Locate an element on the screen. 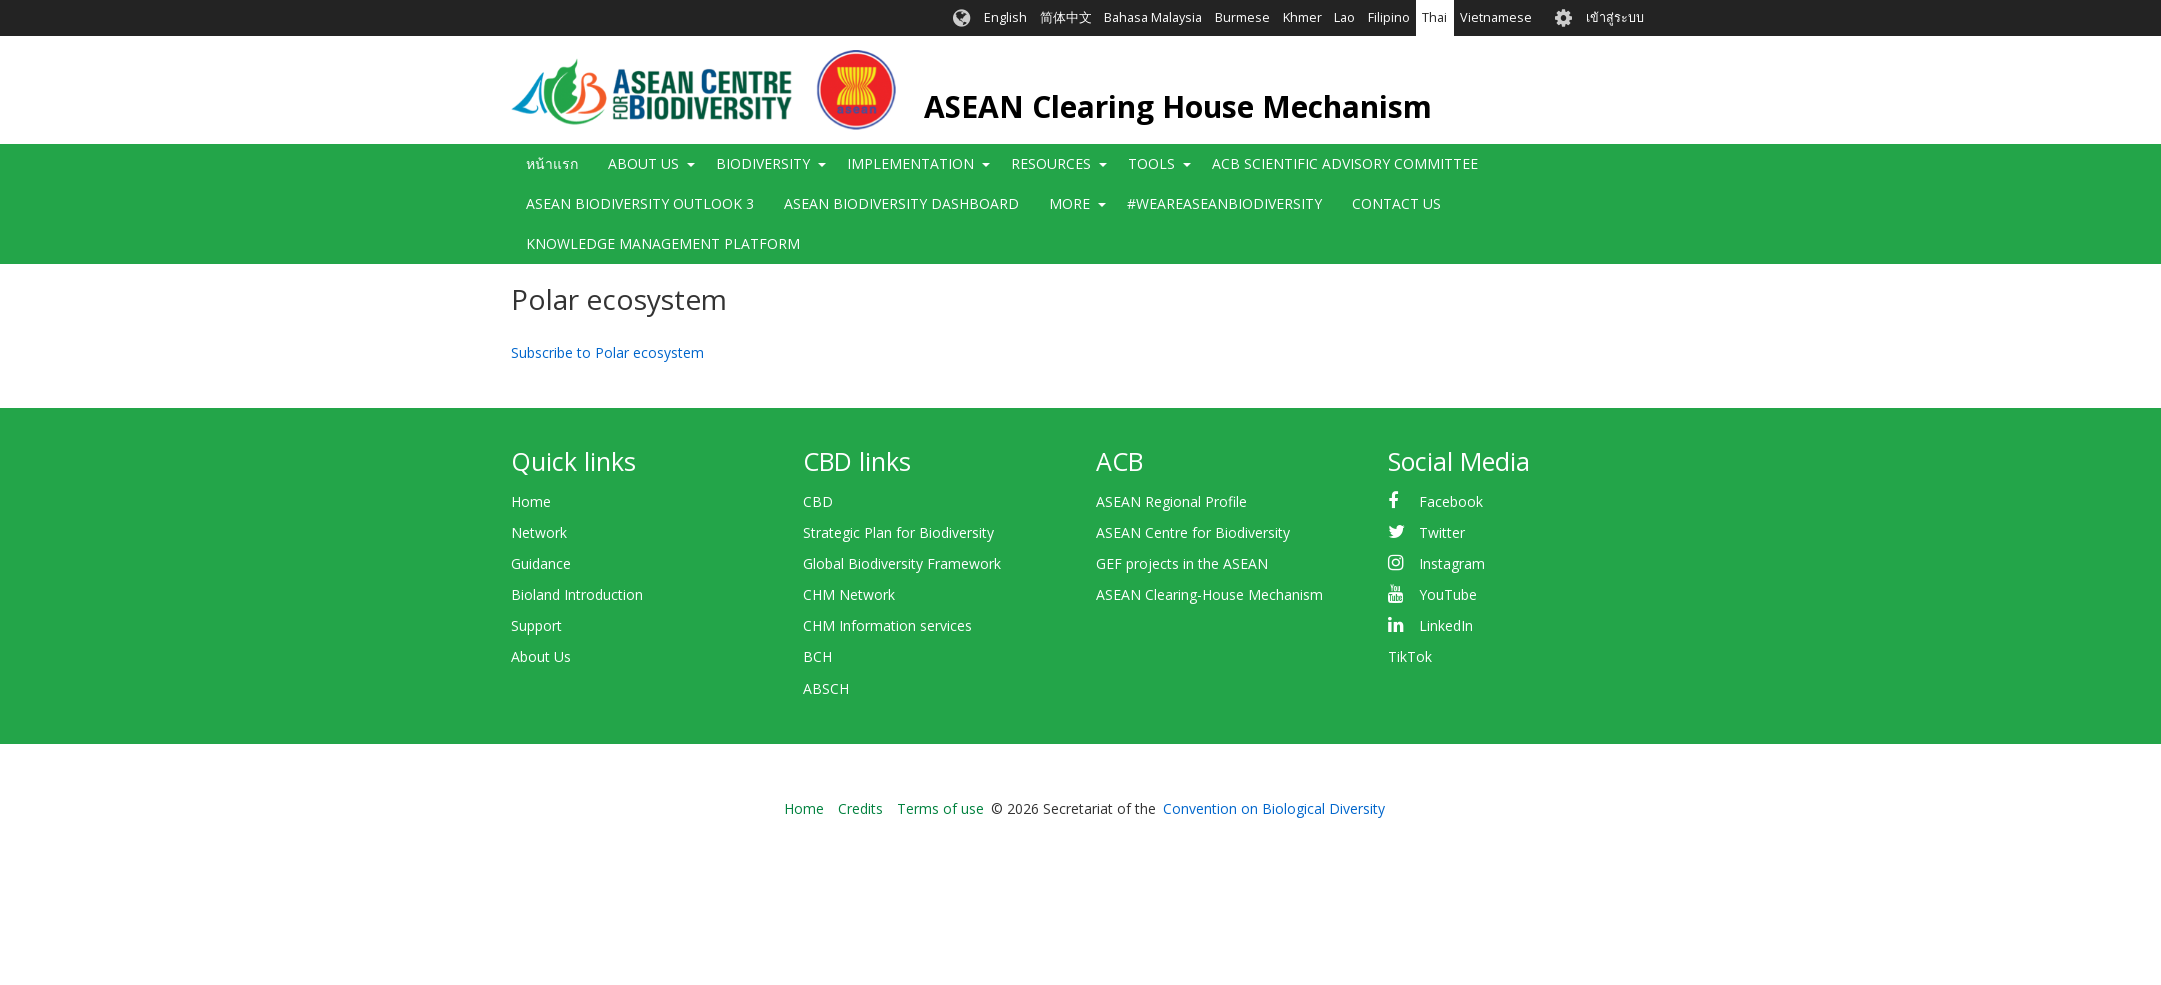 The width and height of the screenshot is (2161, 985). YouTube is located at coordinates (1448, 594).